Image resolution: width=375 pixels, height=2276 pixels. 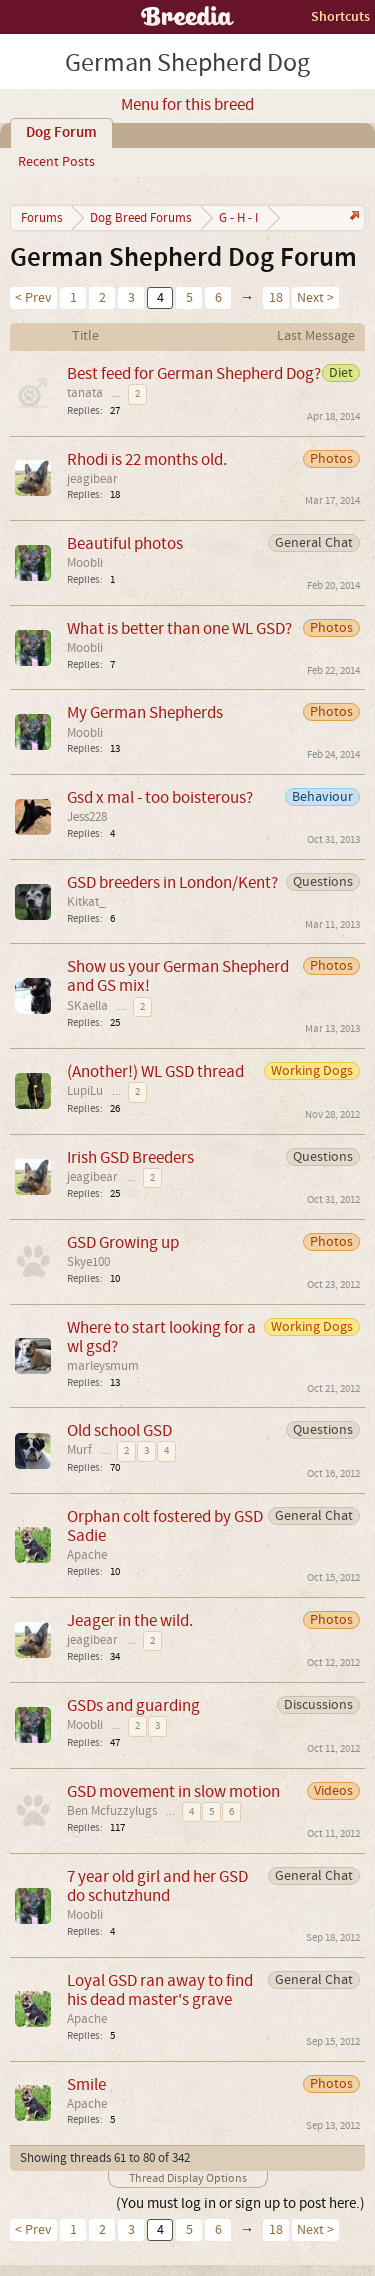 What do you see at coordinates (79, 1450) in the screenshot?
I see `Murf` at bounding box center [79, 1450].